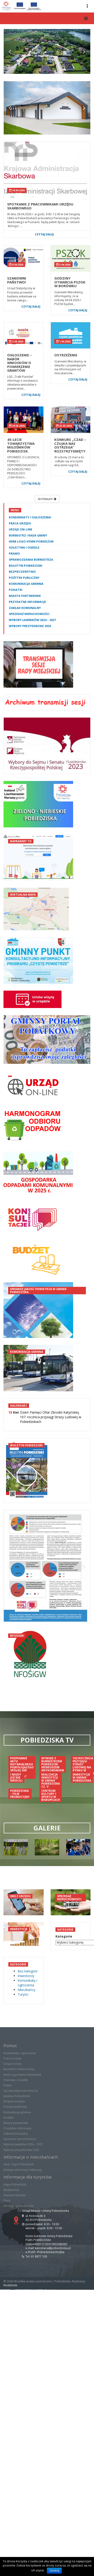  I want to click on Rocketsite, so click(10, 2285).